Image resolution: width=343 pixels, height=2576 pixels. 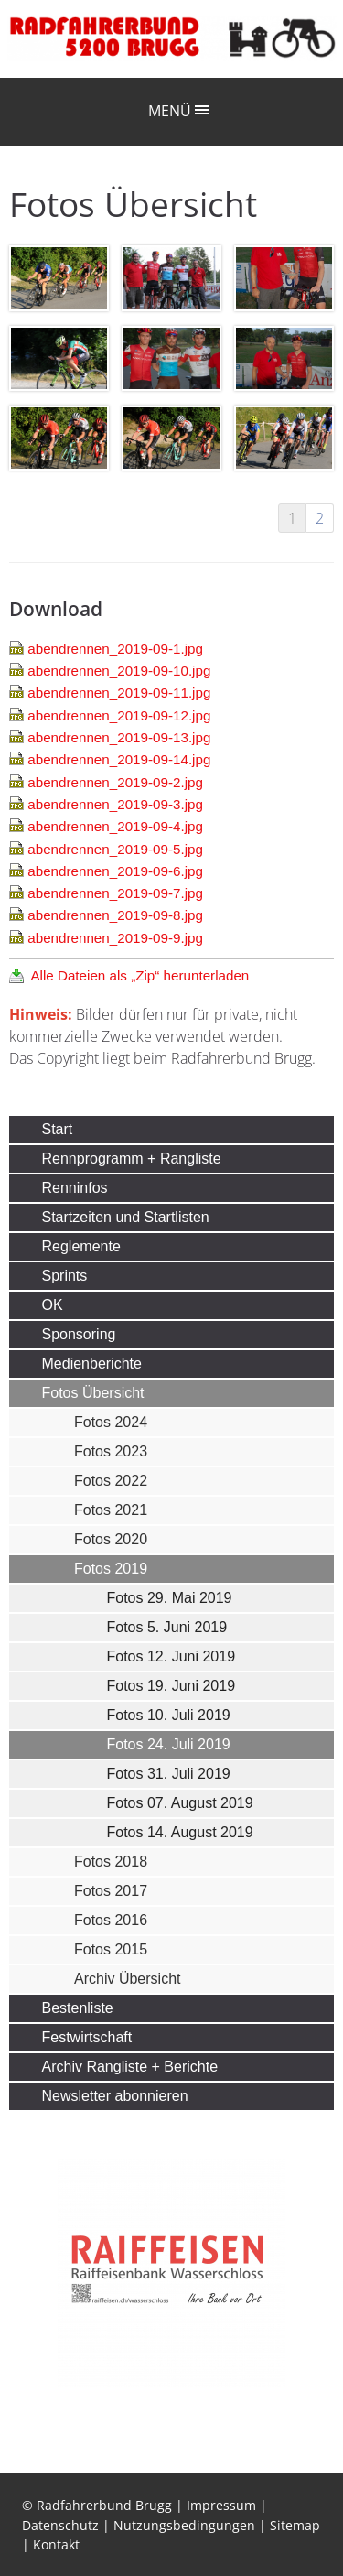 I want to click on Fotos 29. Mai 2019, so click(x=169, y=1598).